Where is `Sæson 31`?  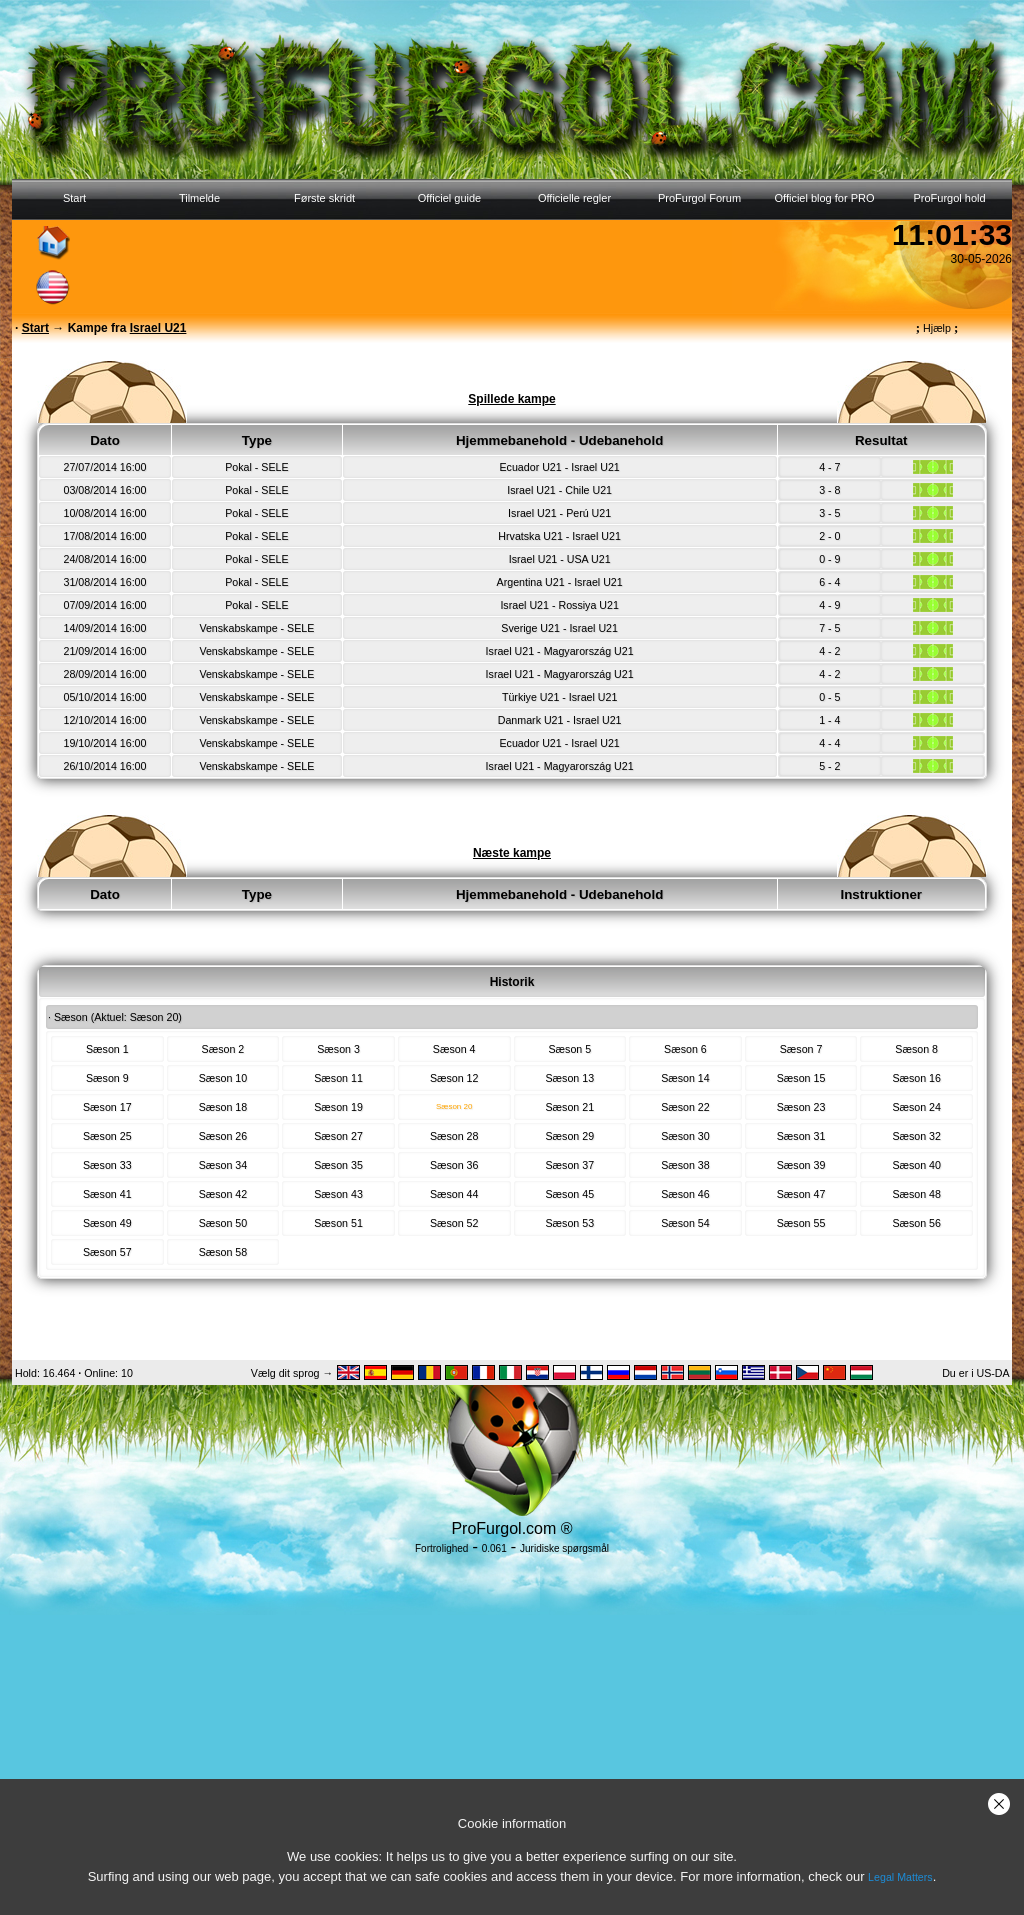
Sæson 31 is located at coordinates (801, 1136).